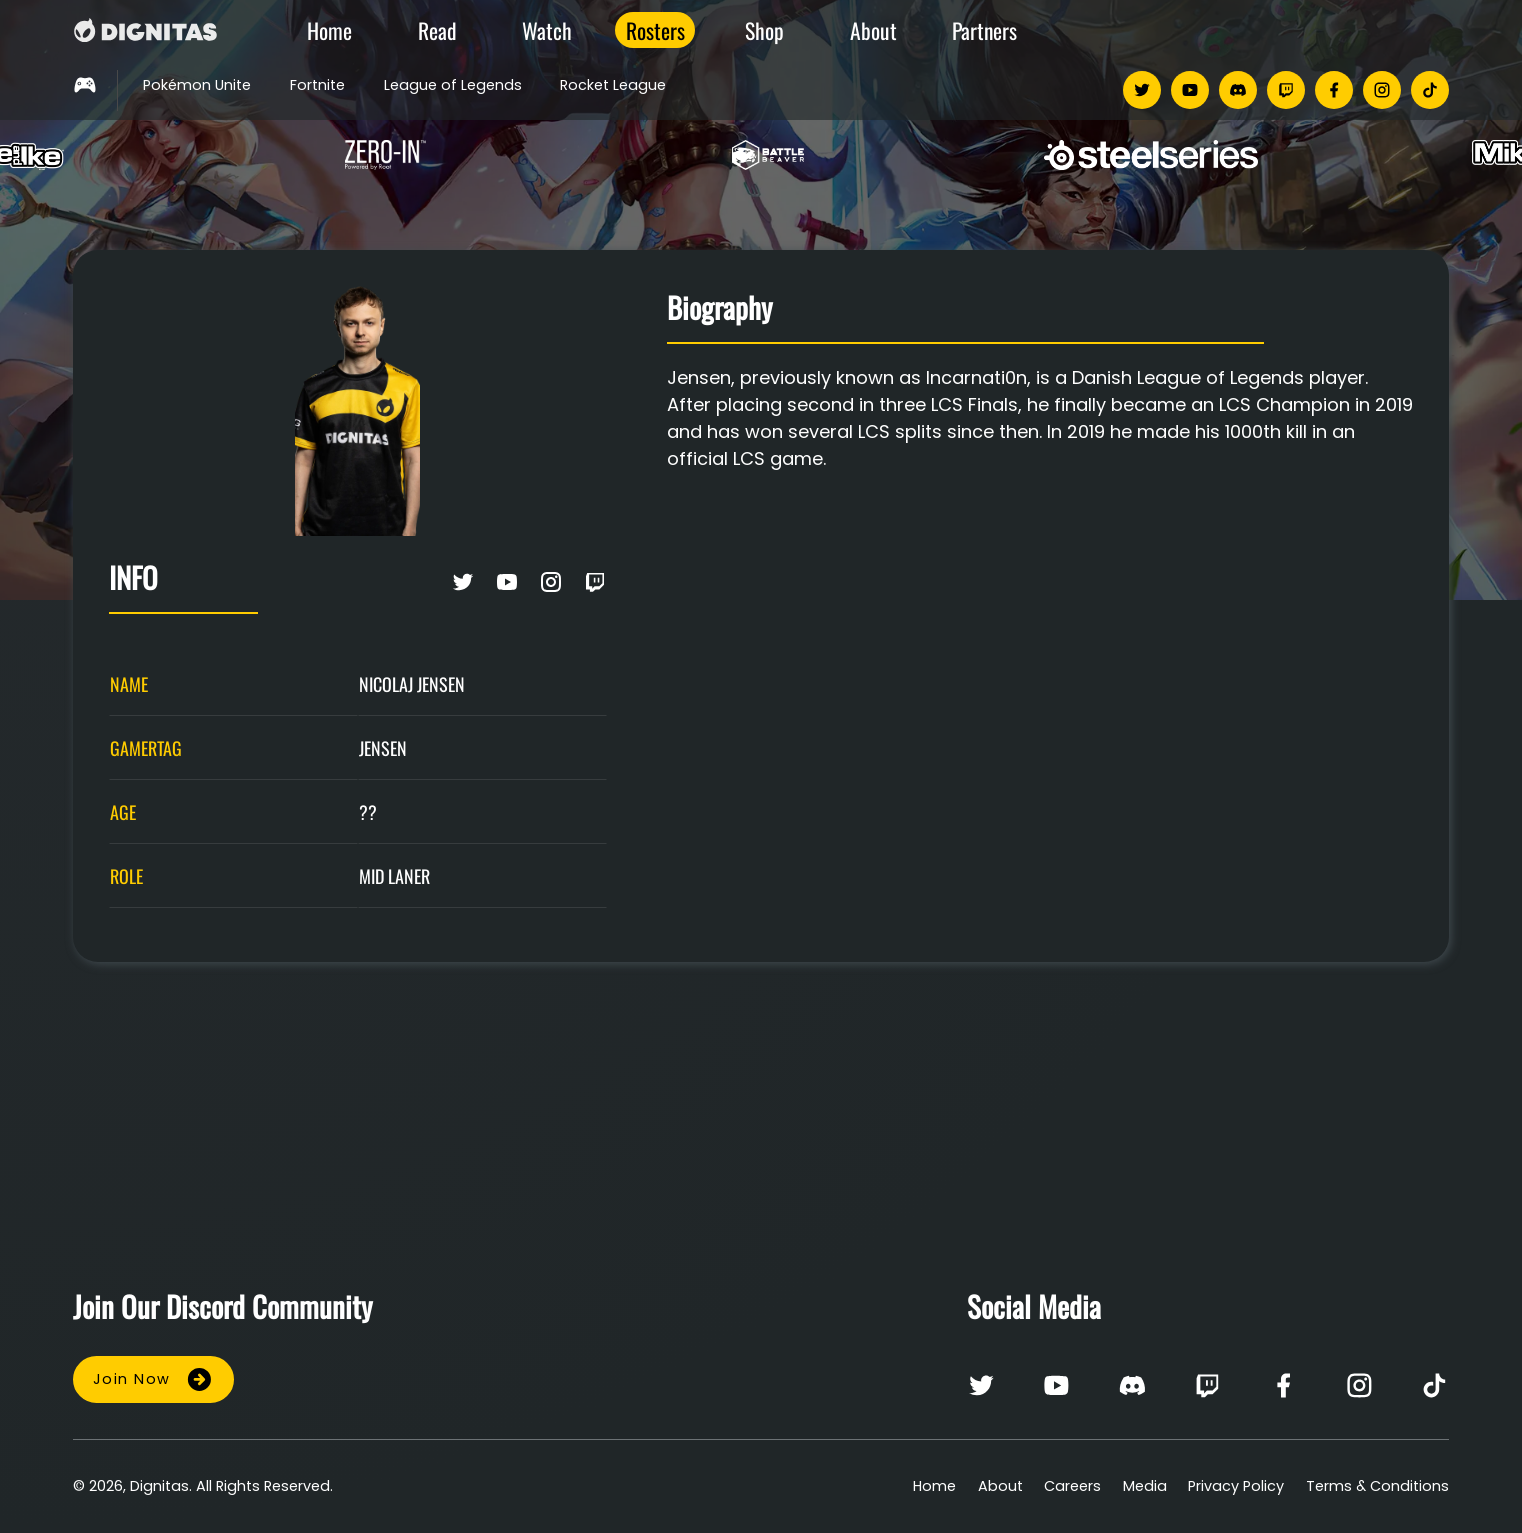 The image size is (1522, 1533). Describe the element at coordinates (1430, 90) in the screenshot. I see `[tiktok]` at that location.